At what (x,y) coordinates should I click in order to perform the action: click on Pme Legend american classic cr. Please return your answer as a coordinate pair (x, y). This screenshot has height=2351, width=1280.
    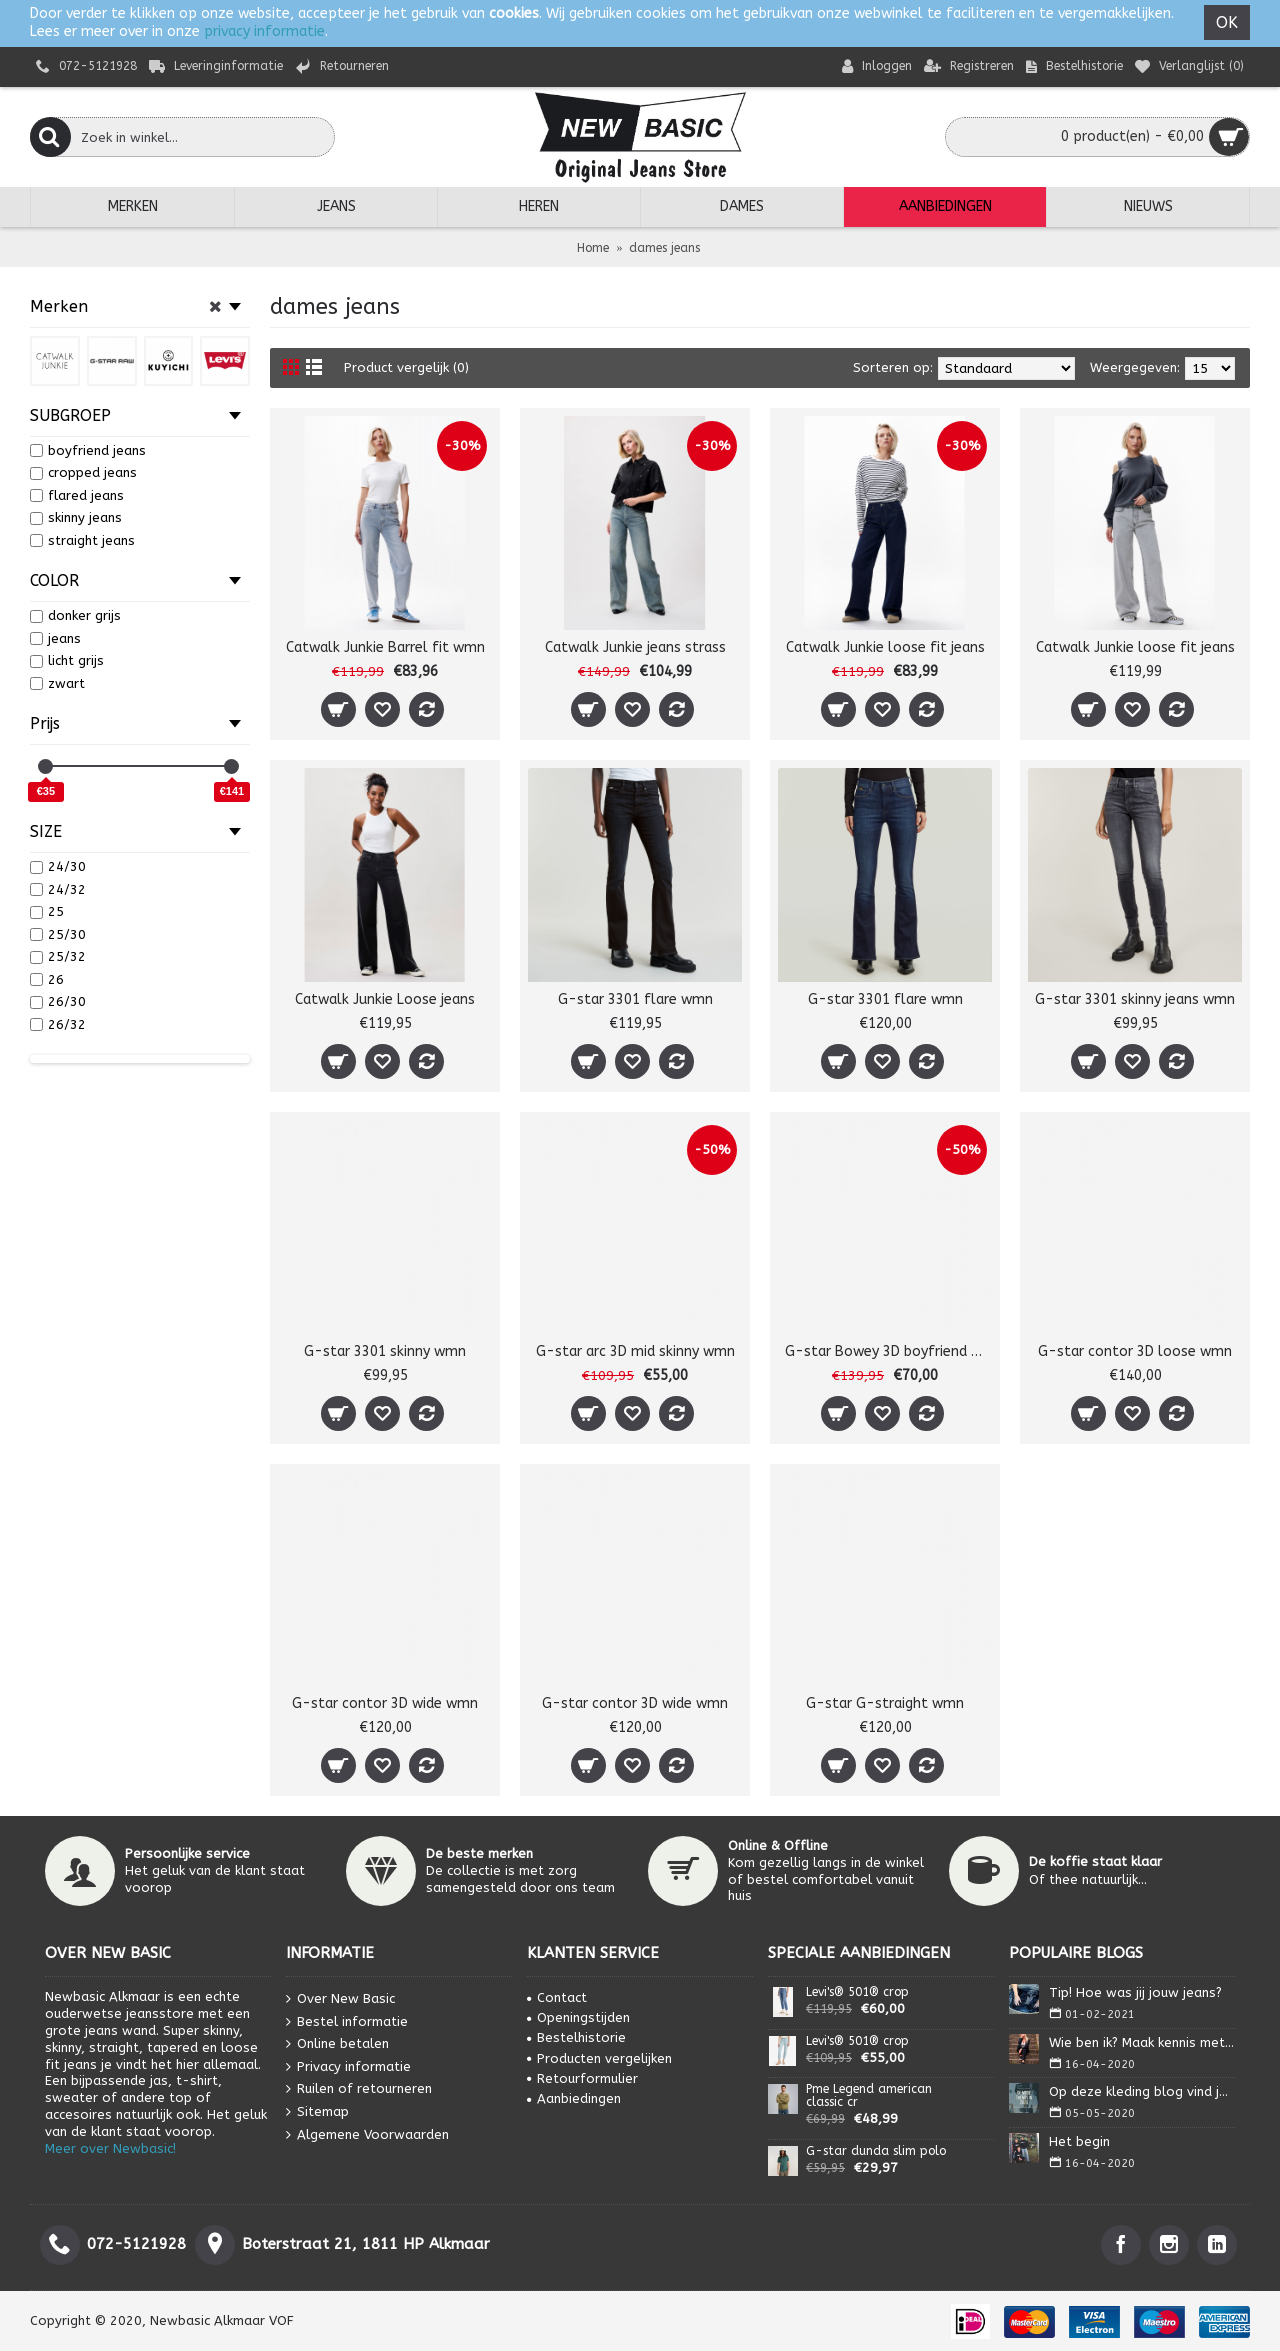
    Looking at the image, I should click on (869, 2096).